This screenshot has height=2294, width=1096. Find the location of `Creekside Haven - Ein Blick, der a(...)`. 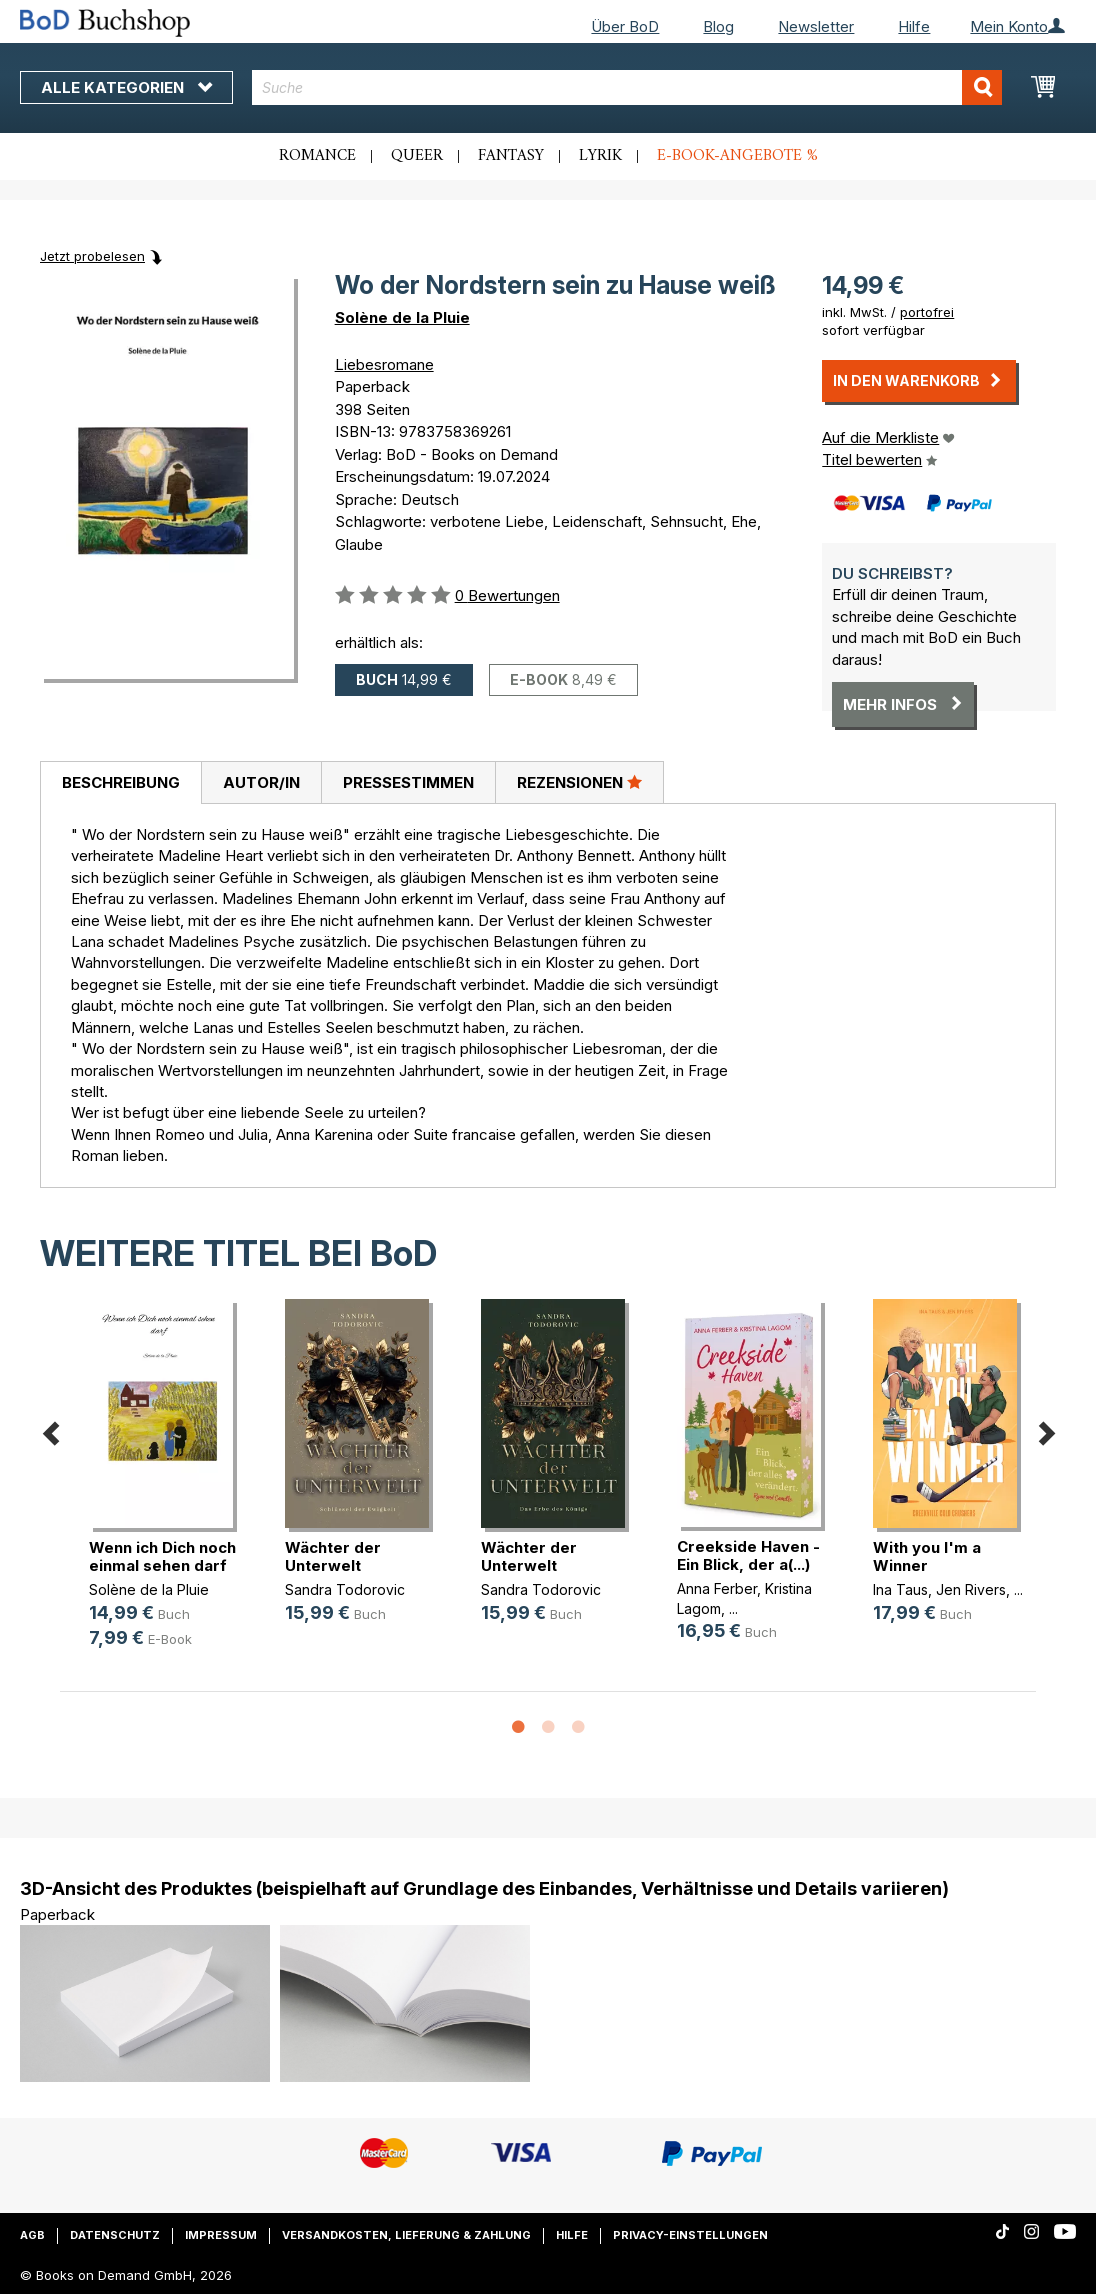

Creekside Haven - Ein Blick, der a(...) is located at coordinates (748, 1555).